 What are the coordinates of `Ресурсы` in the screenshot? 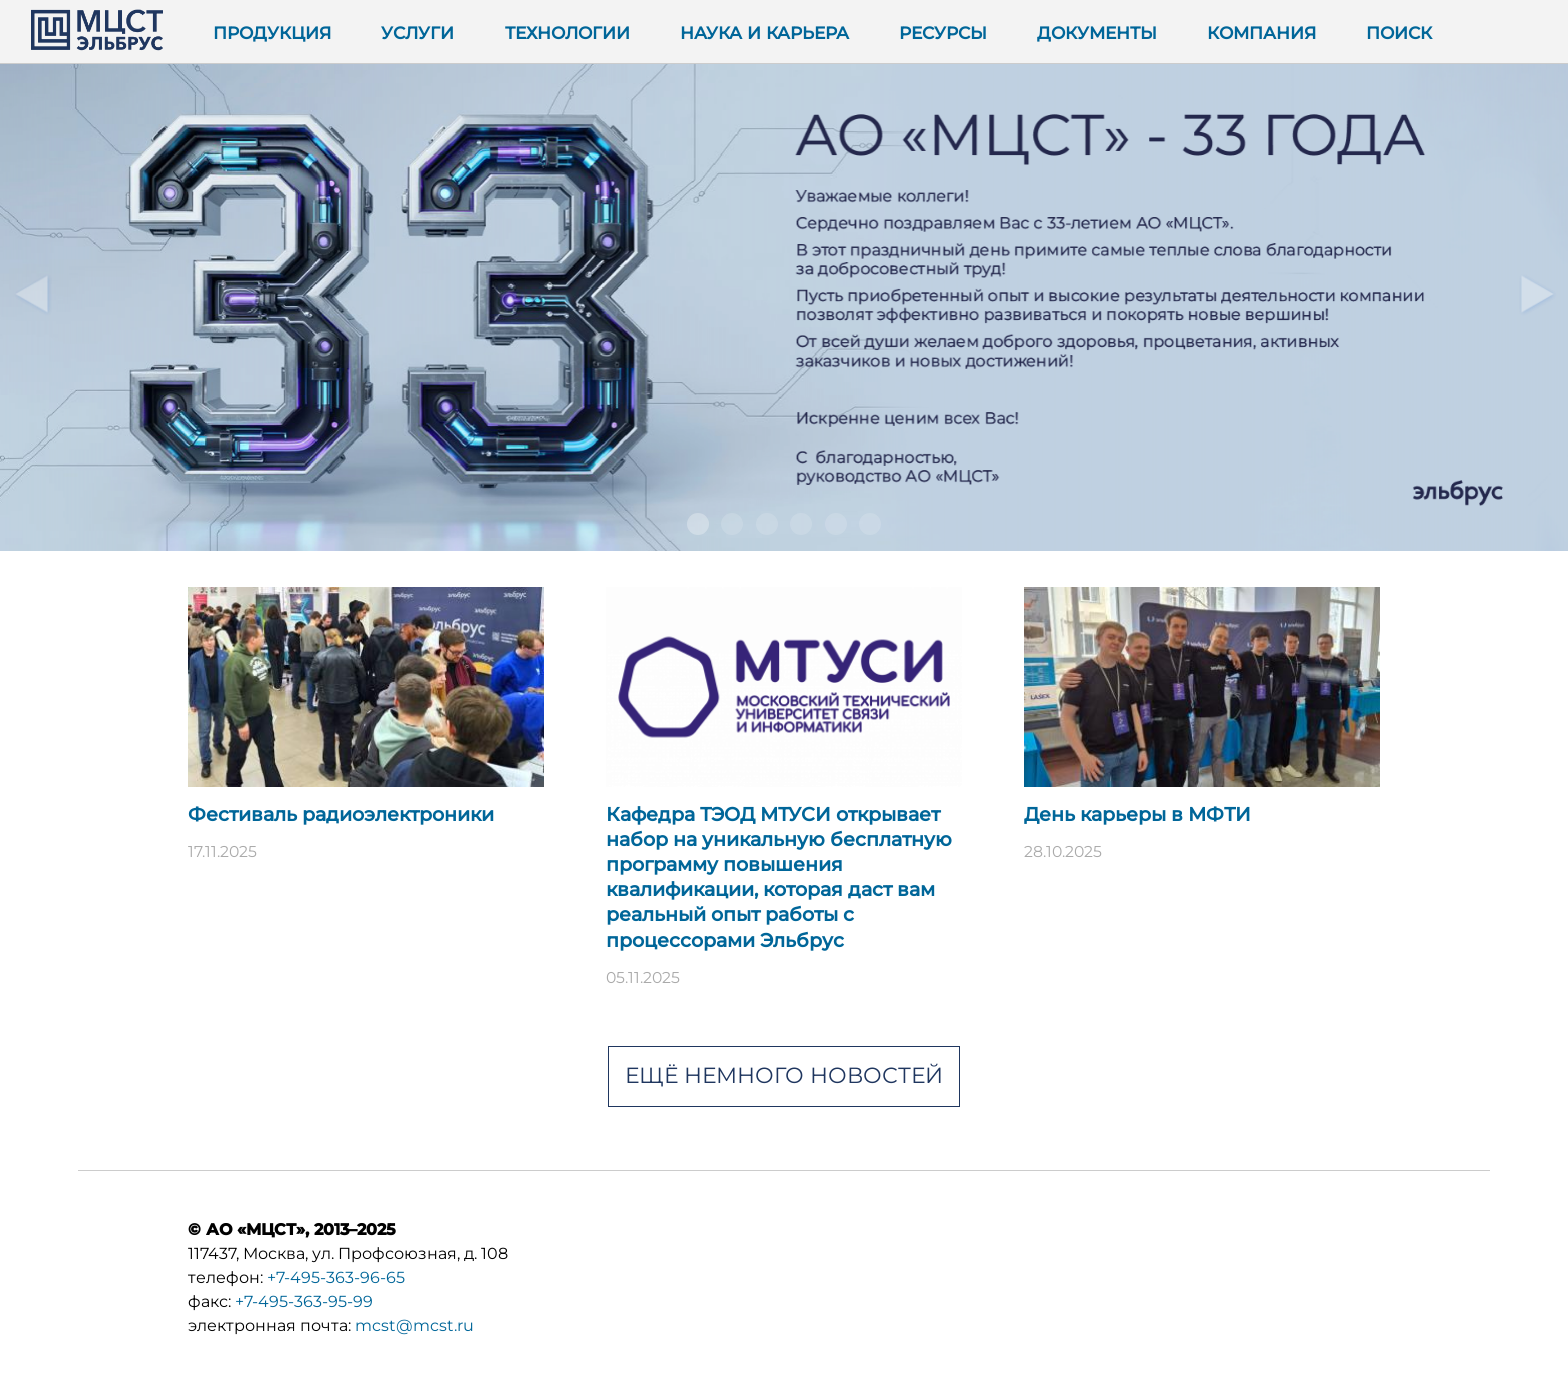 It's located at (943, 32).